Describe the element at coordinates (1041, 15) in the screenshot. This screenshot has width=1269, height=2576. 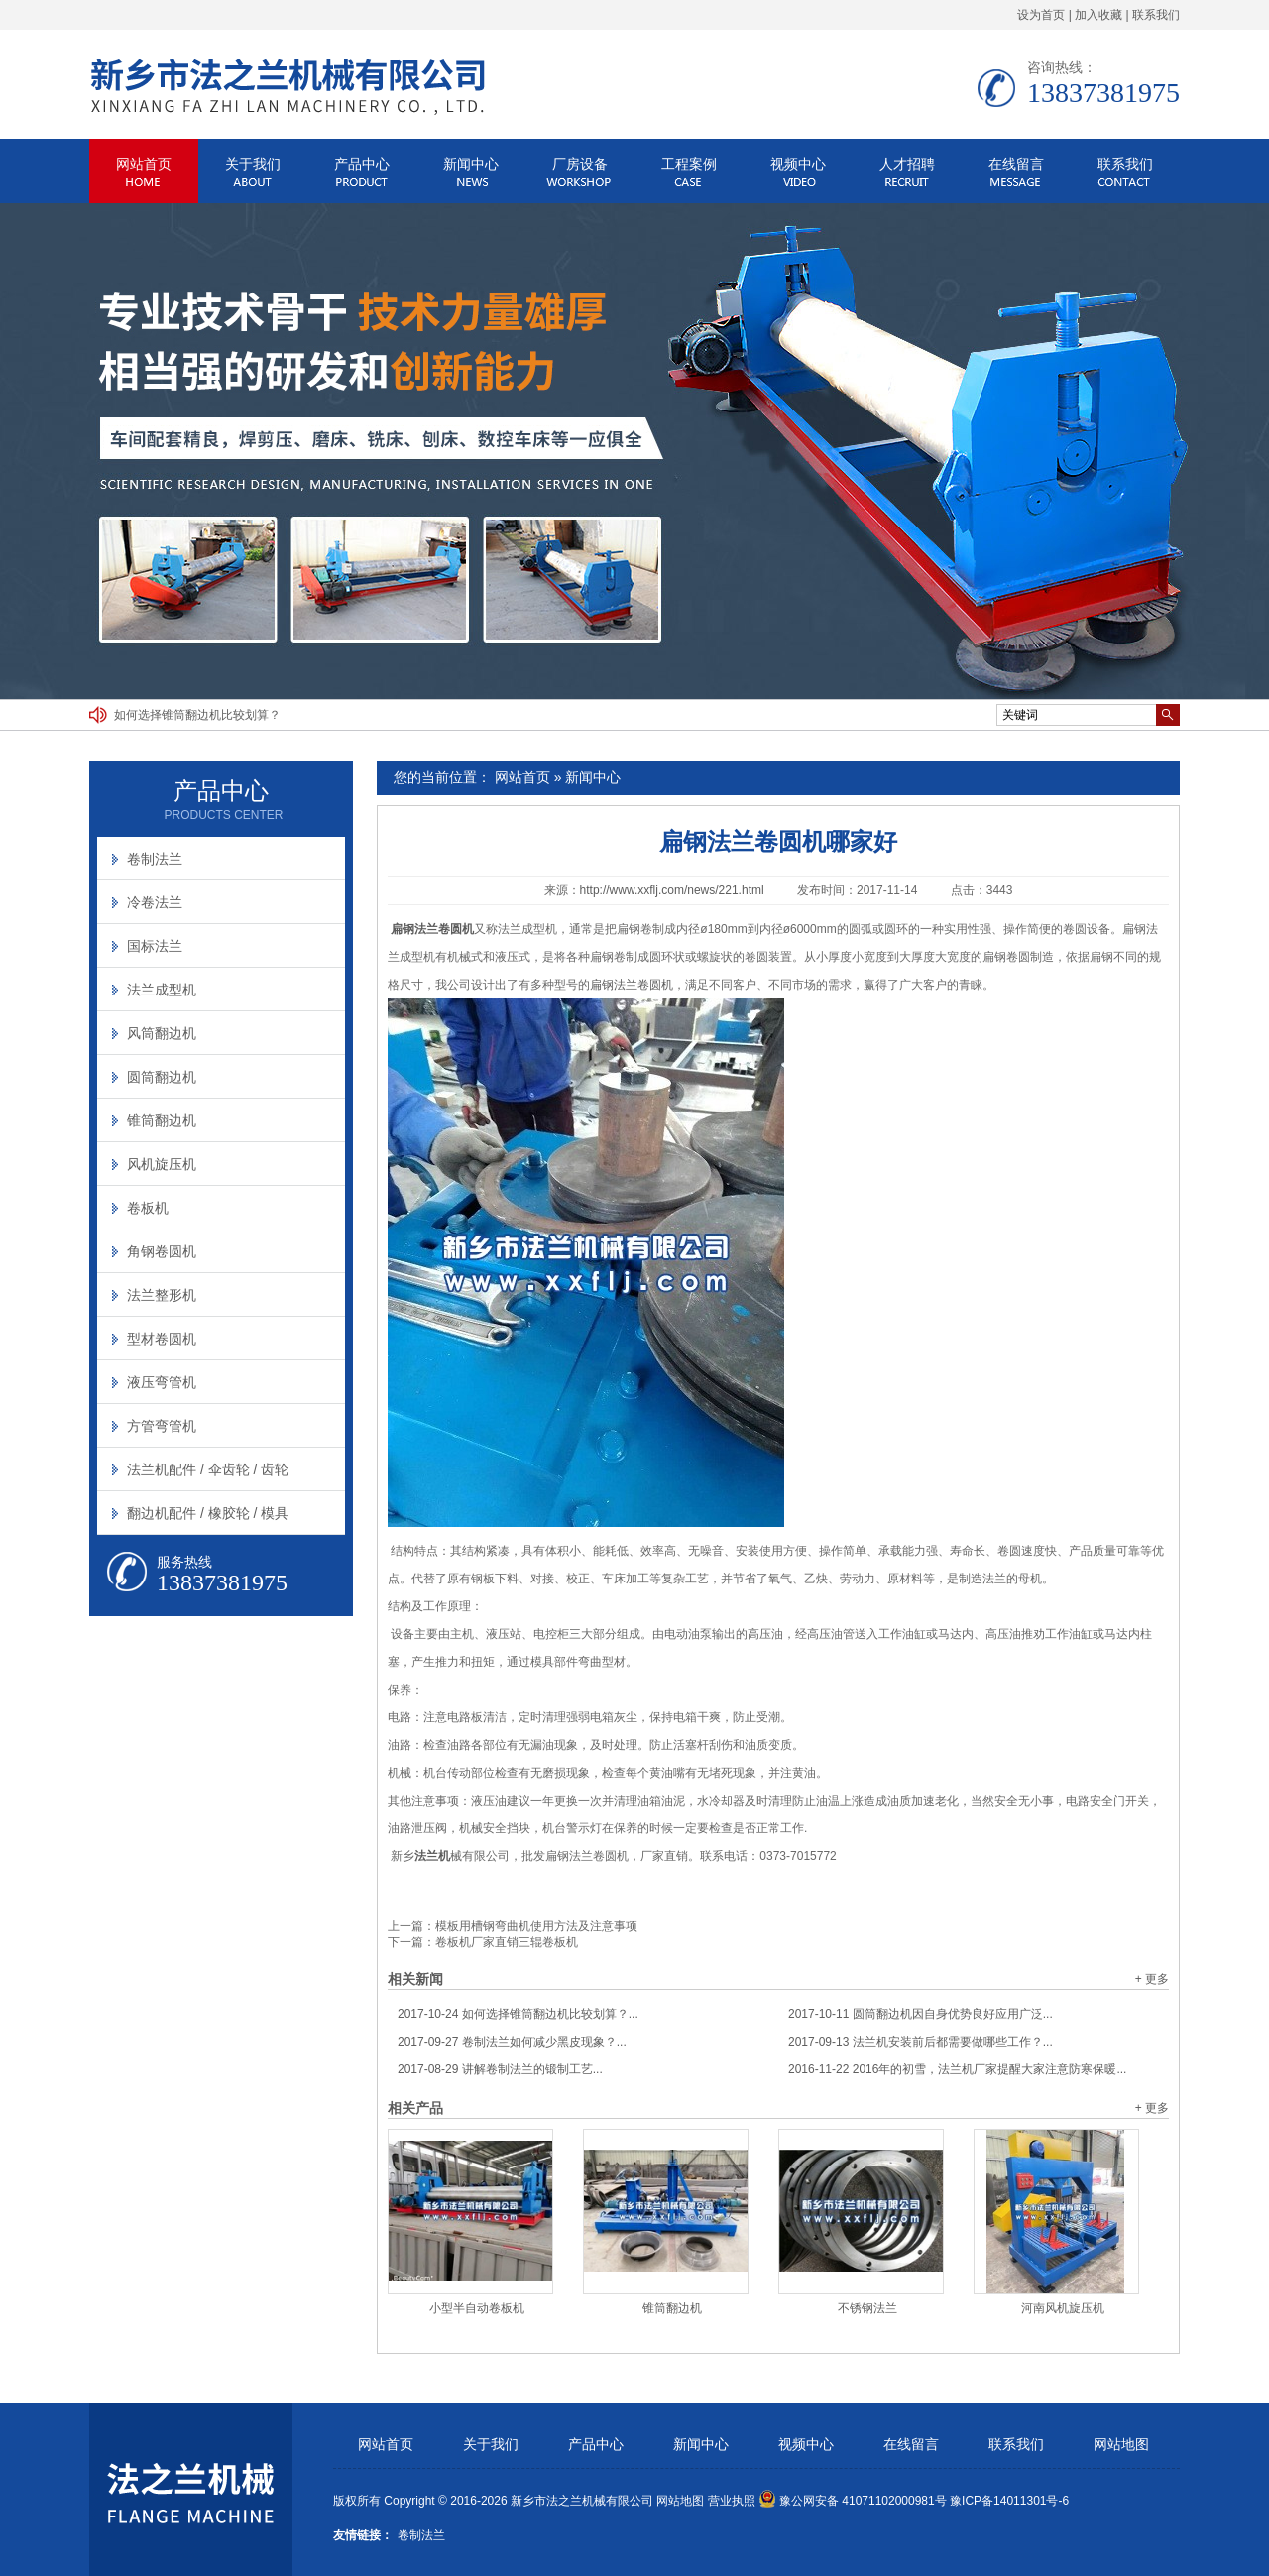
I see `设为首页` at that location.